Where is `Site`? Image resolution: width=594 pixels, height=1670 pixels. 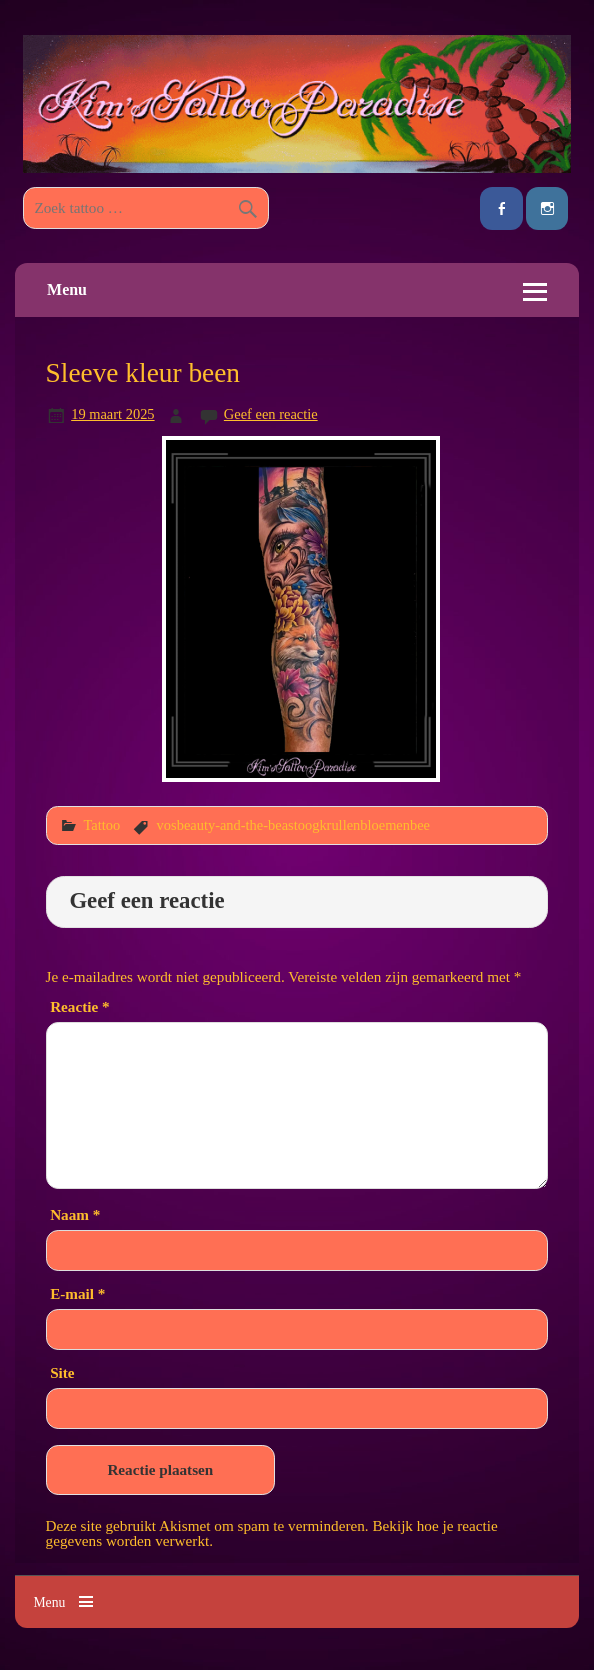 Site is located at coordinates (62, 1372).